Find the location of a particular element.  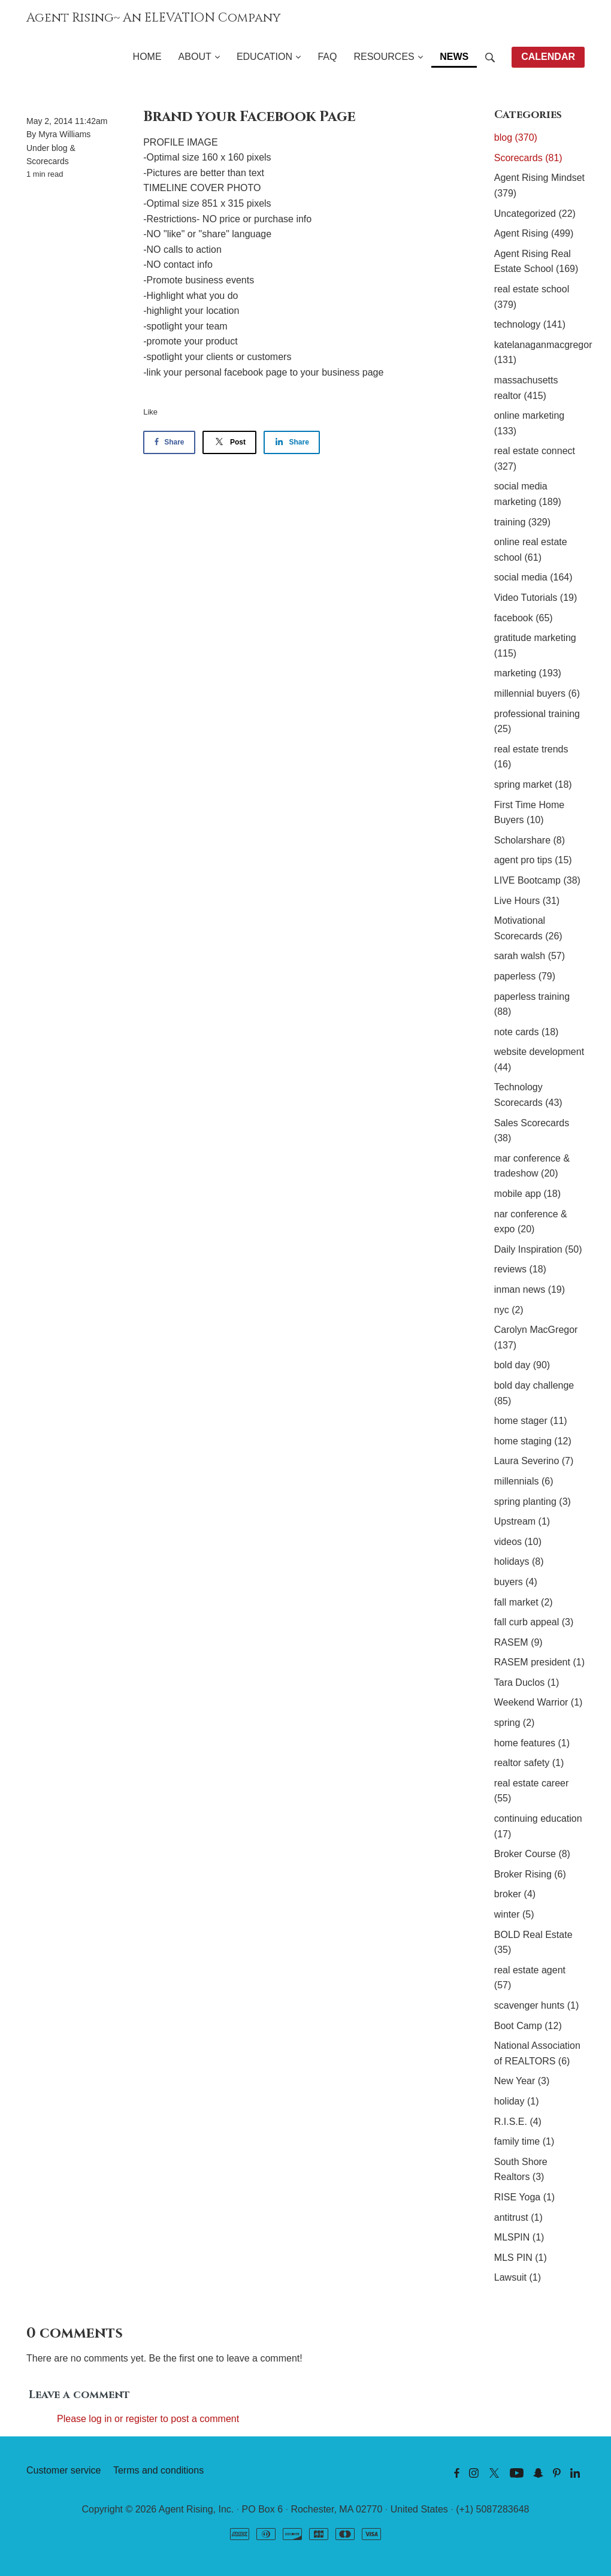

continuing education is located at coordinates (538, 1826).